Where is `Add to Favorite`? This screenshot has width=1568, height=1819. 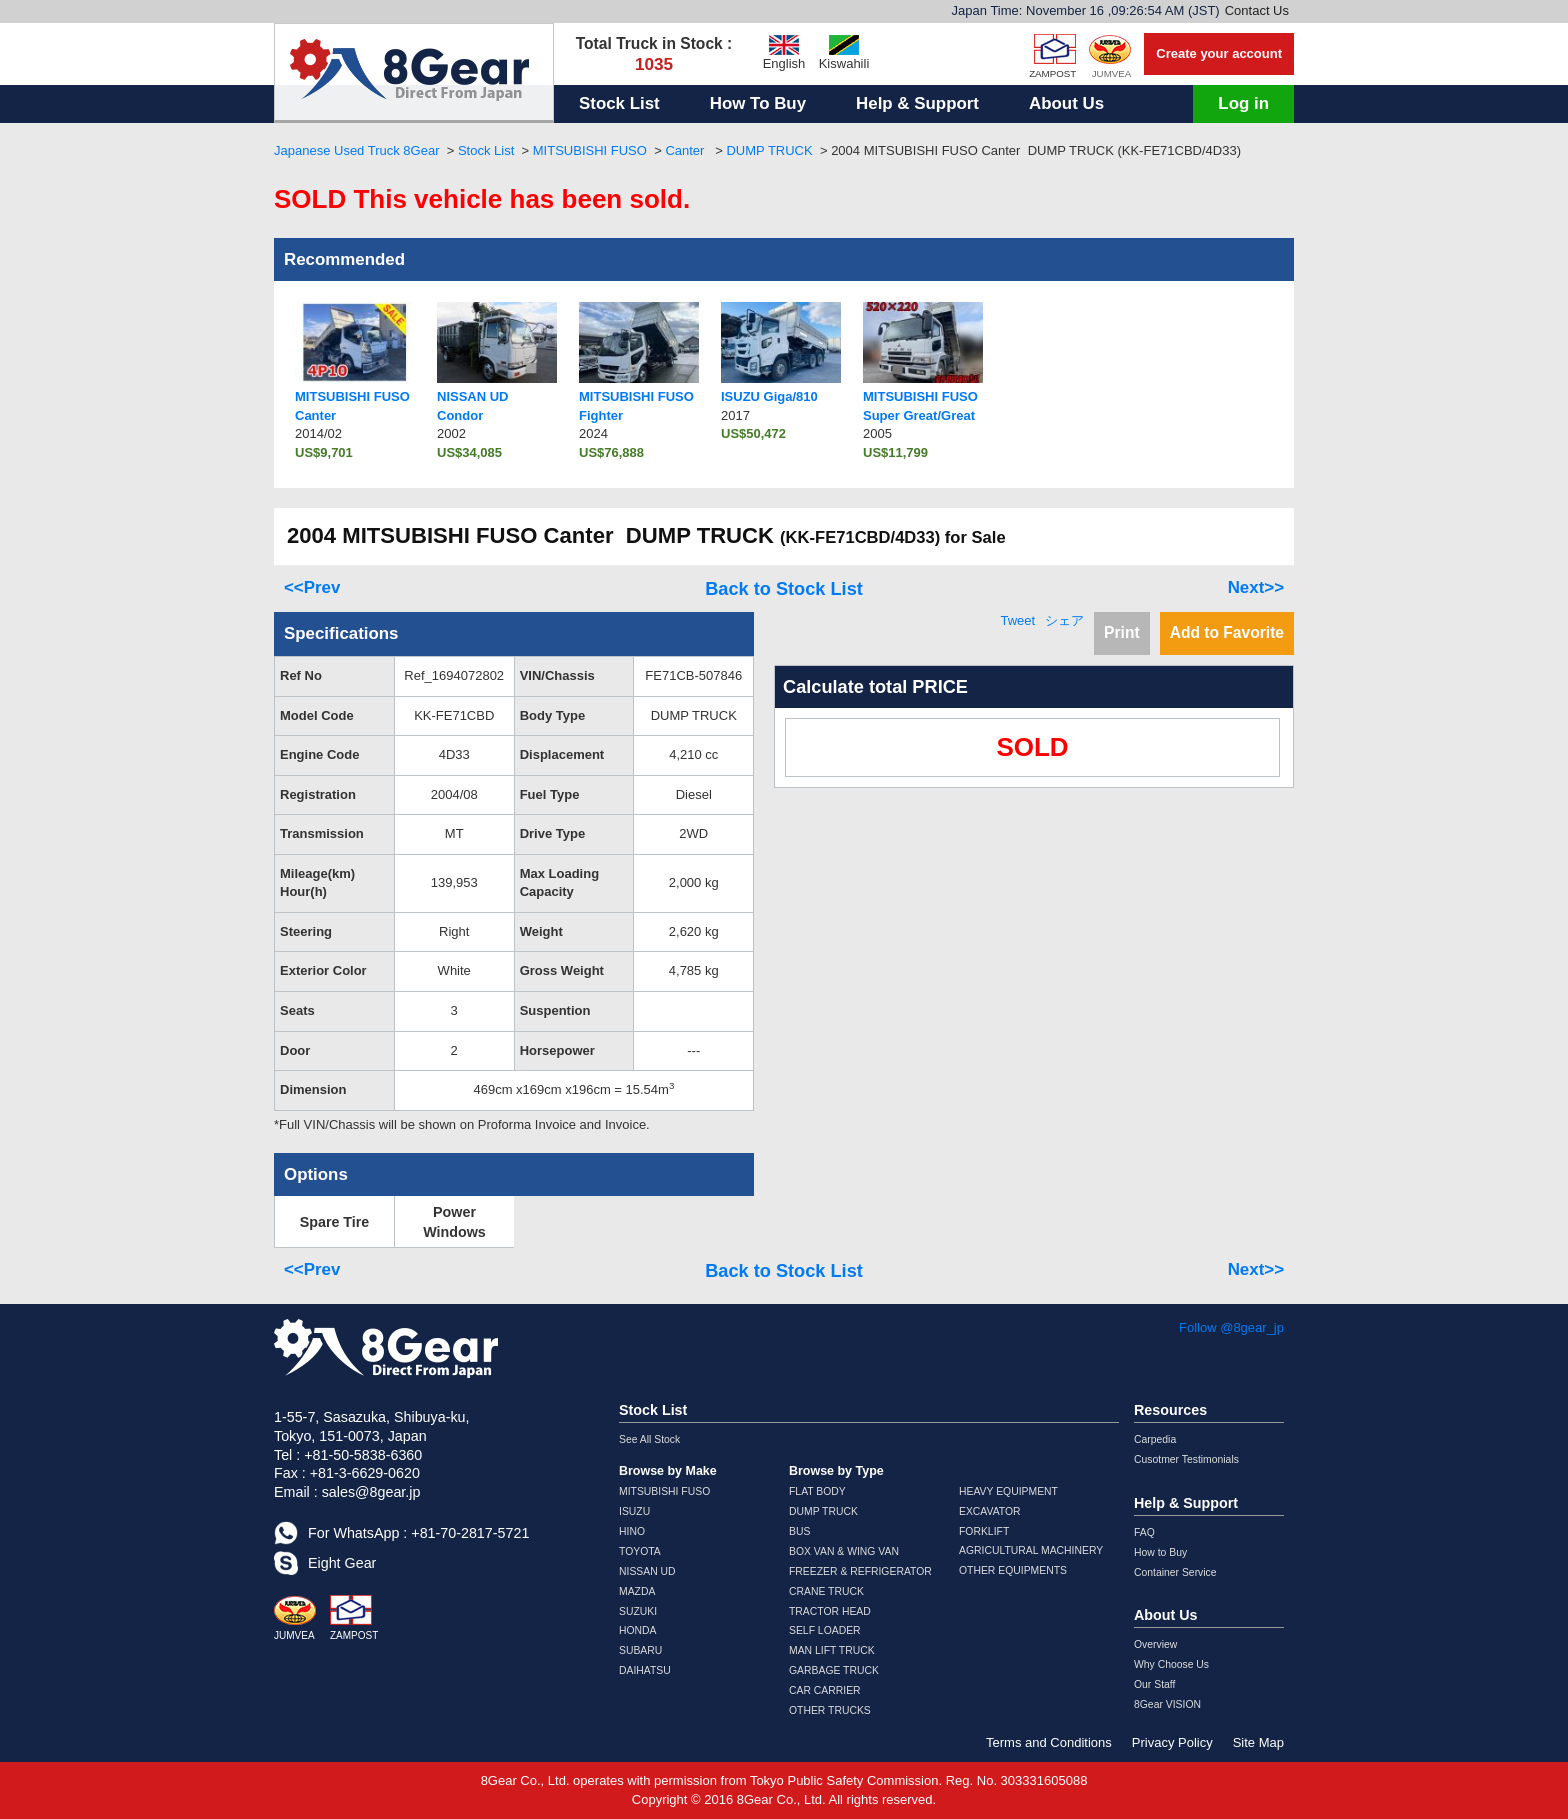 Add to Favorite is located at coordinates (1227, 632).